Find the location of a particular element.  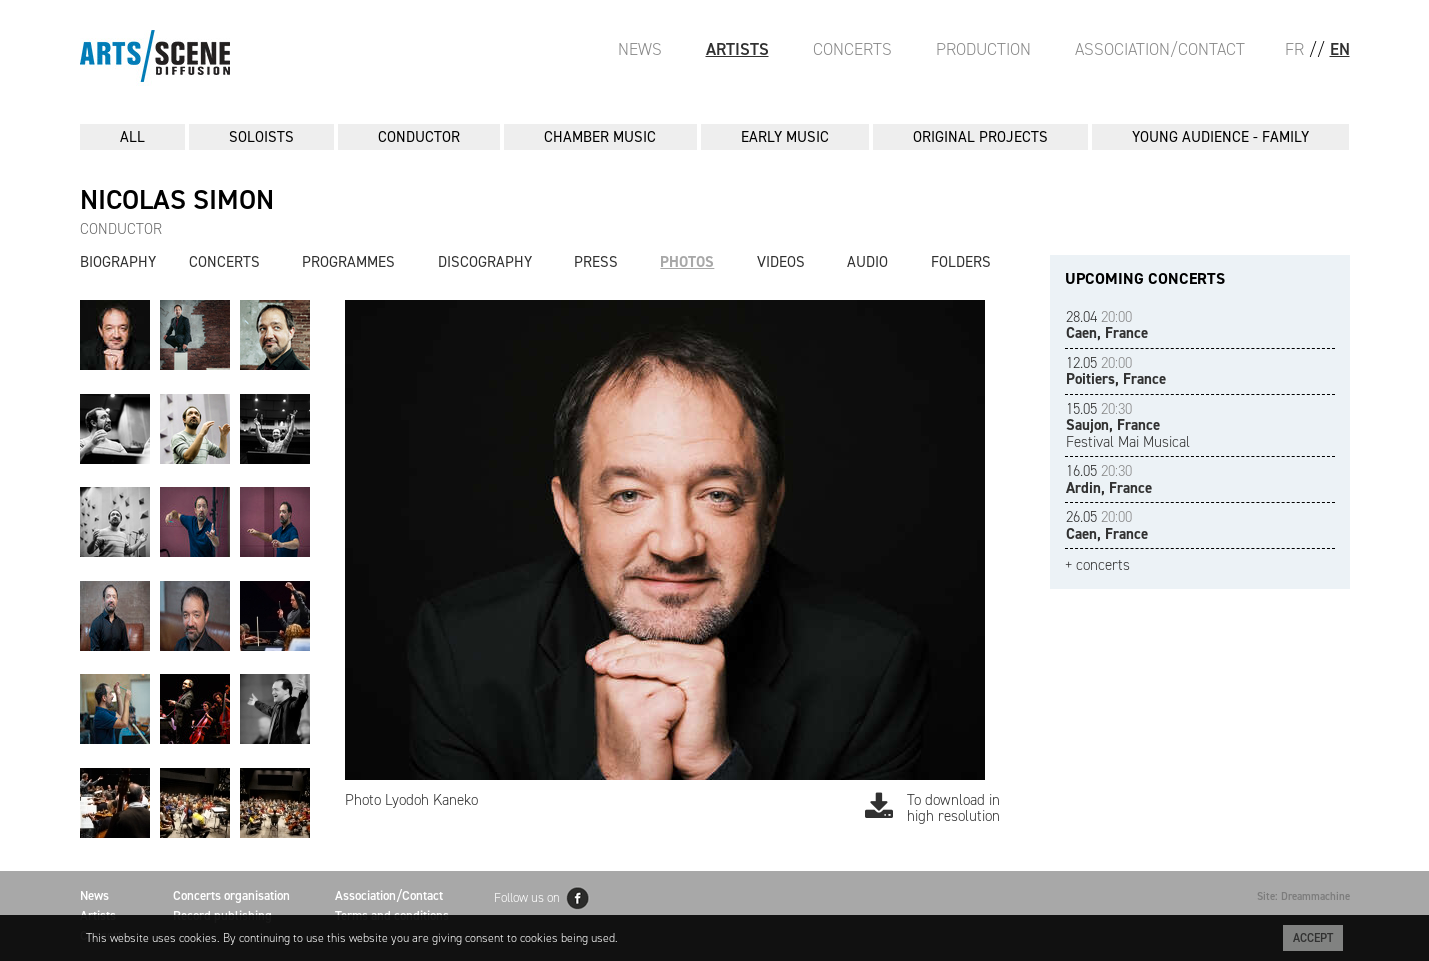

EARLY MUSIC is located at coordinates (785, 137).